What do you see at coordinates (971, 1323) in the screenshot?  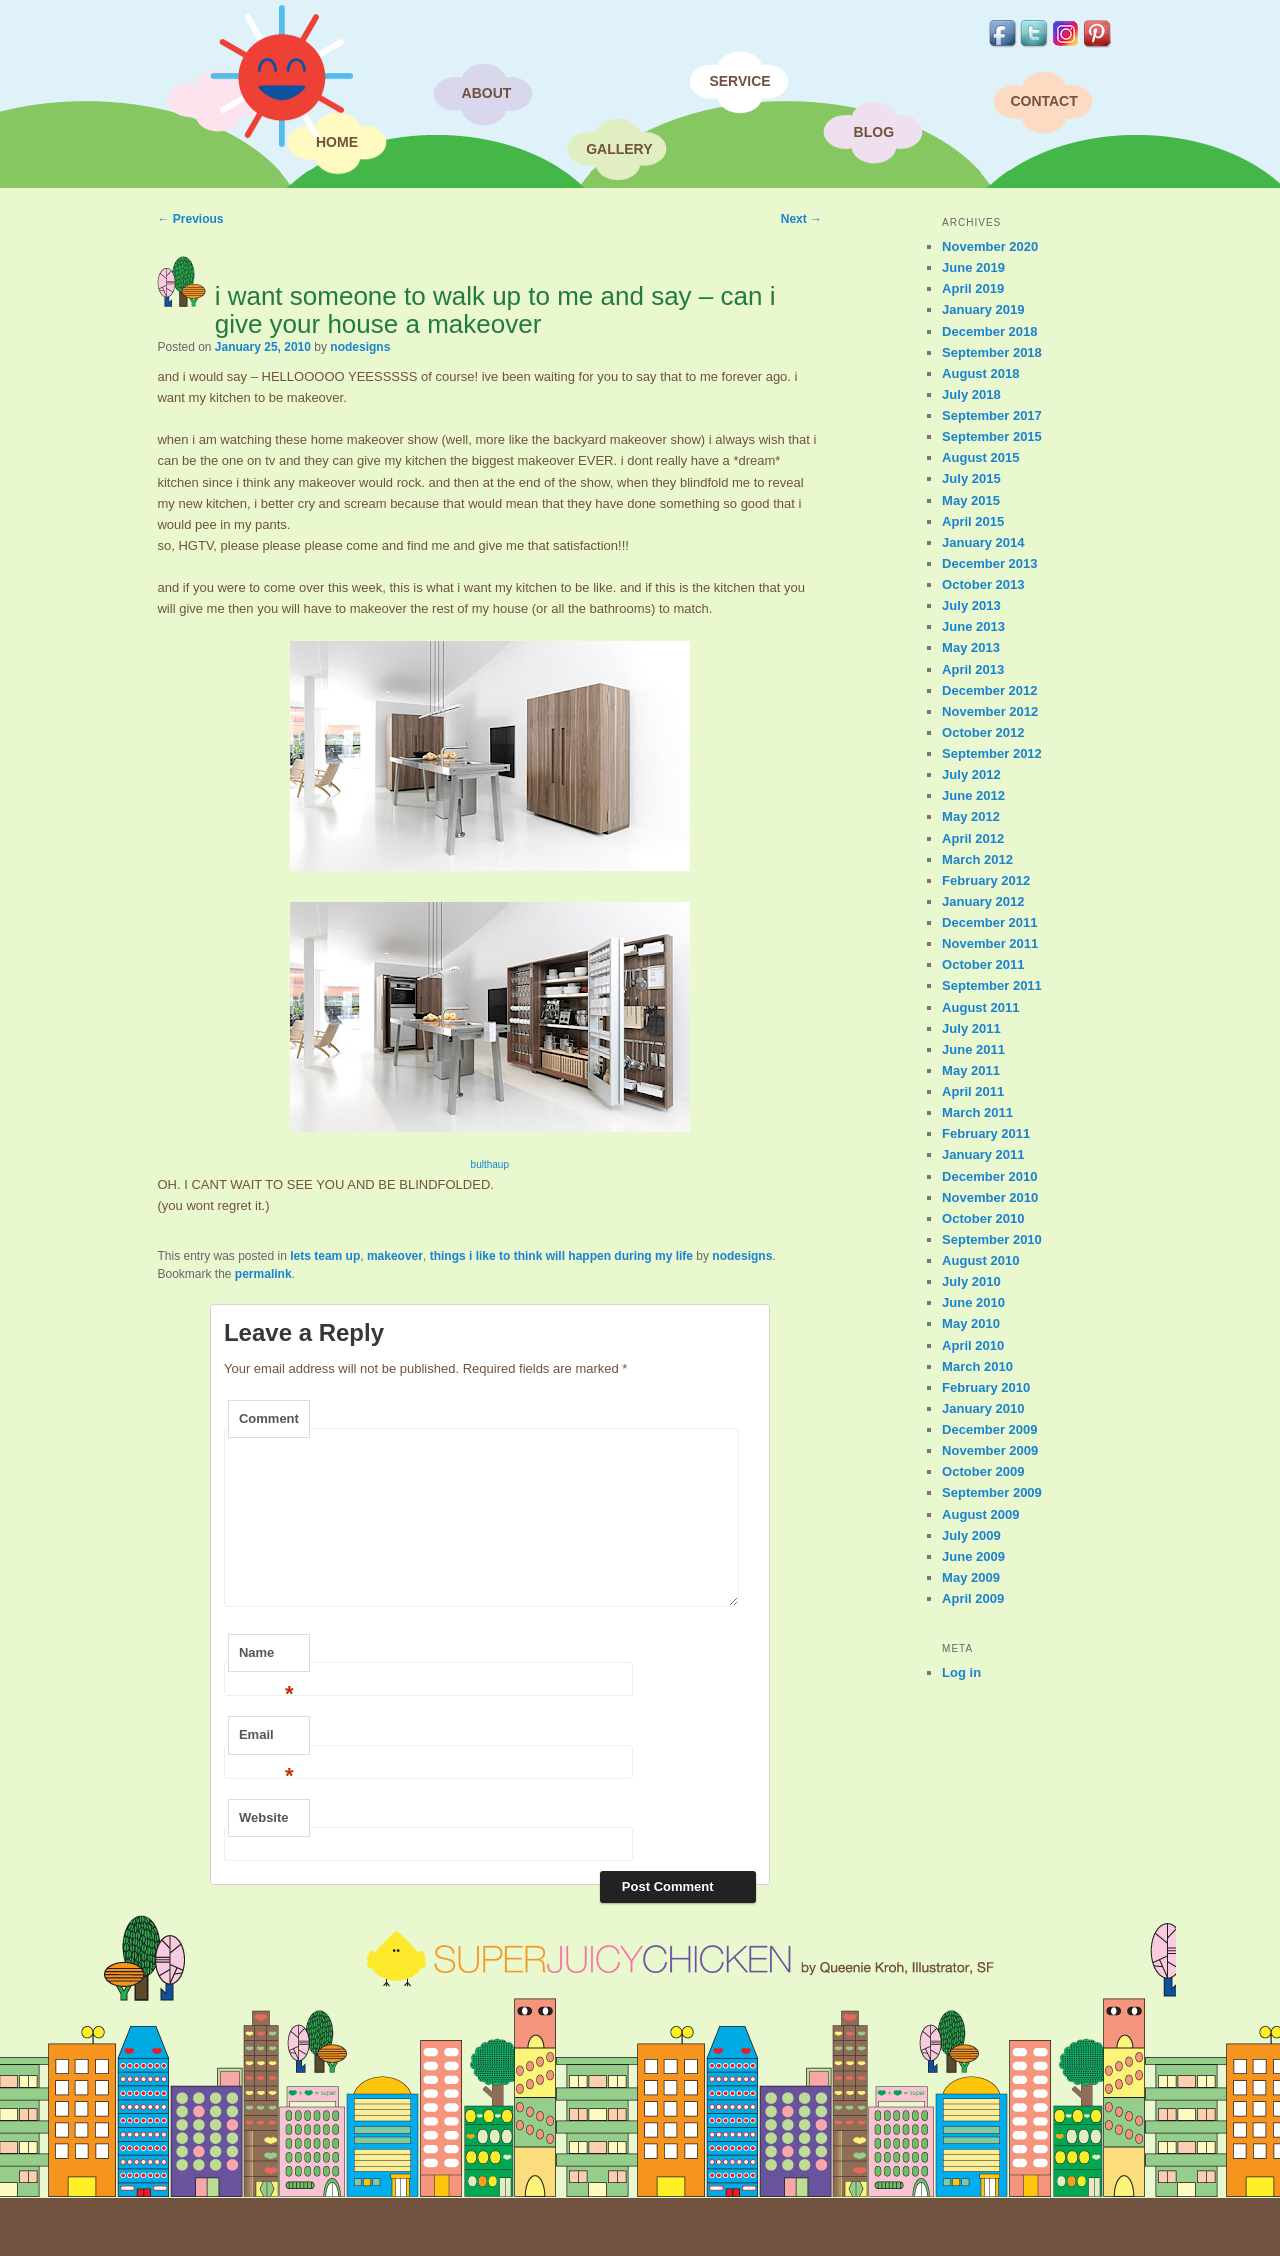 I see `May 2010` at bounding box center [971, 1323].